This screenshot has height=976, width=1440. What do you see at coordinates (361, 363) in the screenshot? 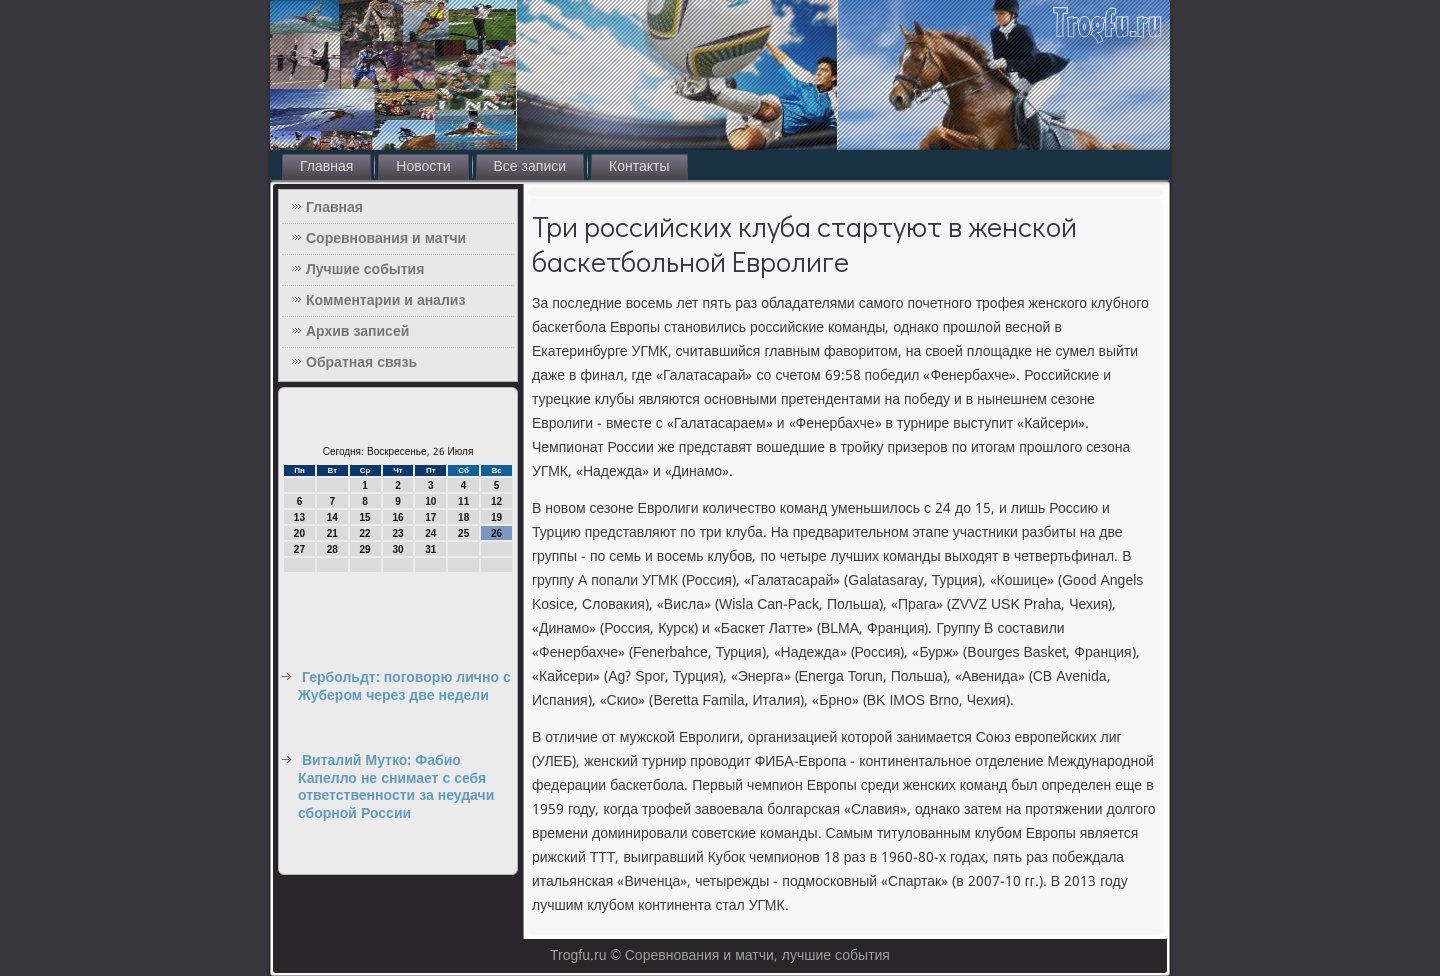
I see `Обратная связь` at bounding box center [361, 363].